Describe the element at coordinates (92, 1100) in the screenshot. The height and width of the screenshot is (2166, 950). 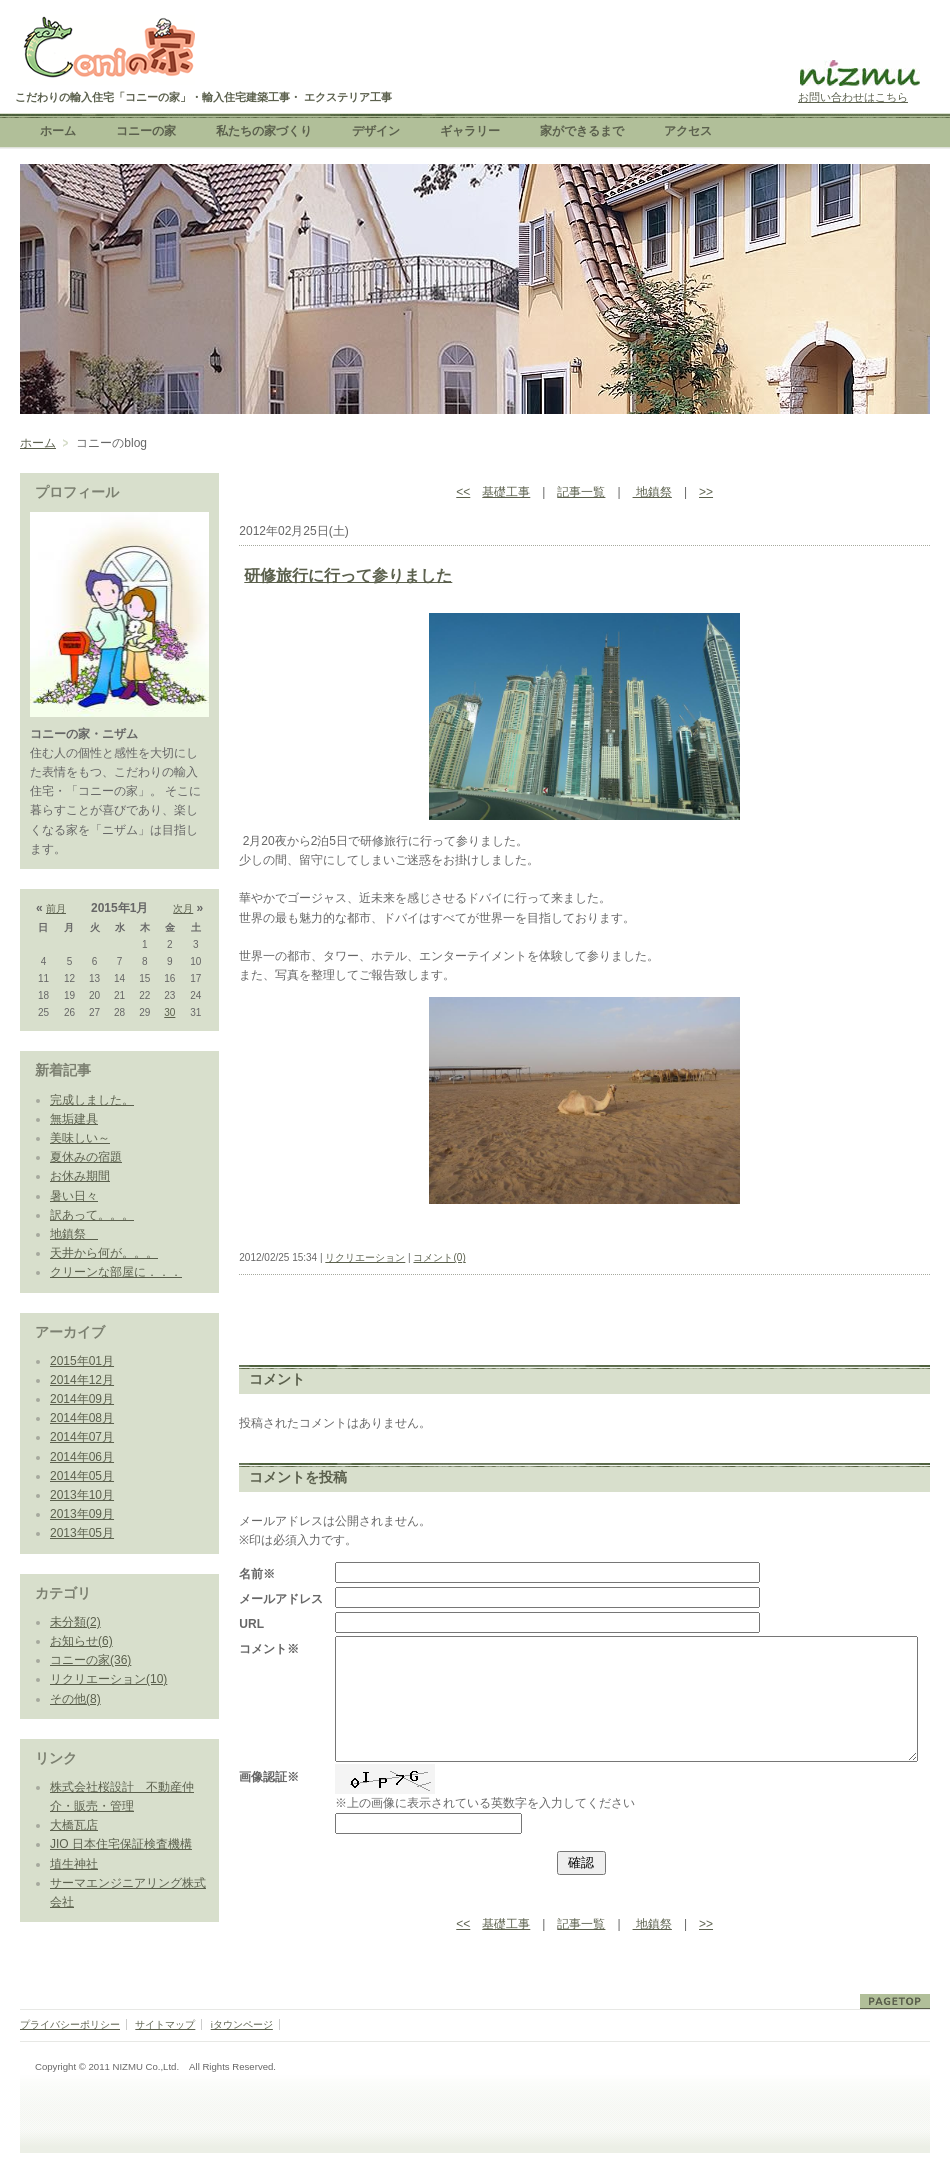
I see `完成しました。` at that location.